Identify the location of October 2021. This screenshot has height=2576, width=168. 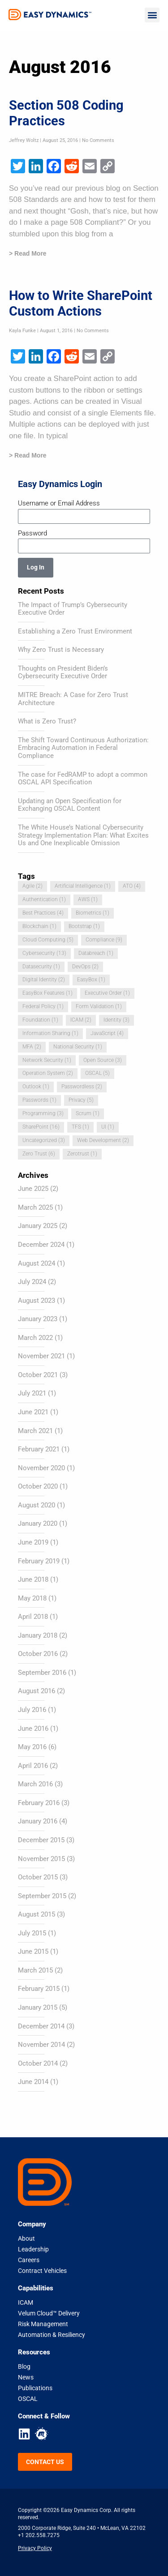
(38, 1375).